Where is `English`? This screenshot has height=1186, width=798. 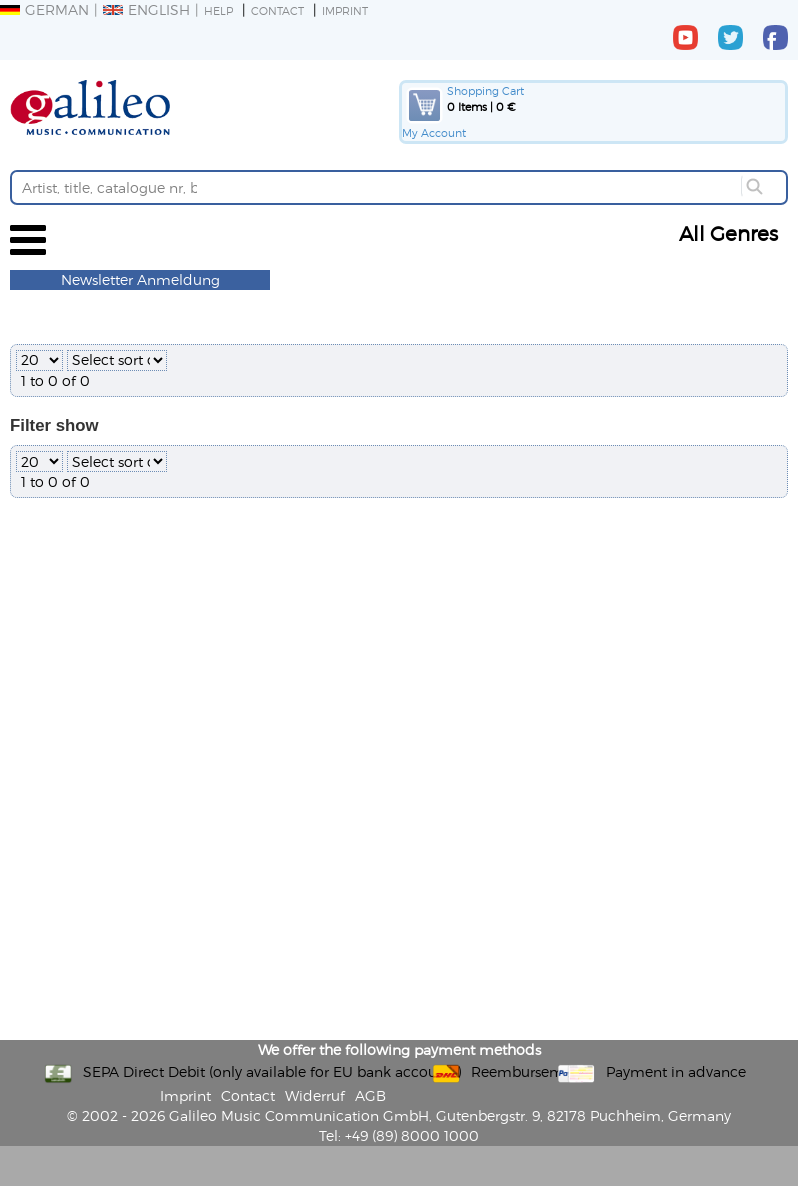 English is located at coordinates (146, 9).